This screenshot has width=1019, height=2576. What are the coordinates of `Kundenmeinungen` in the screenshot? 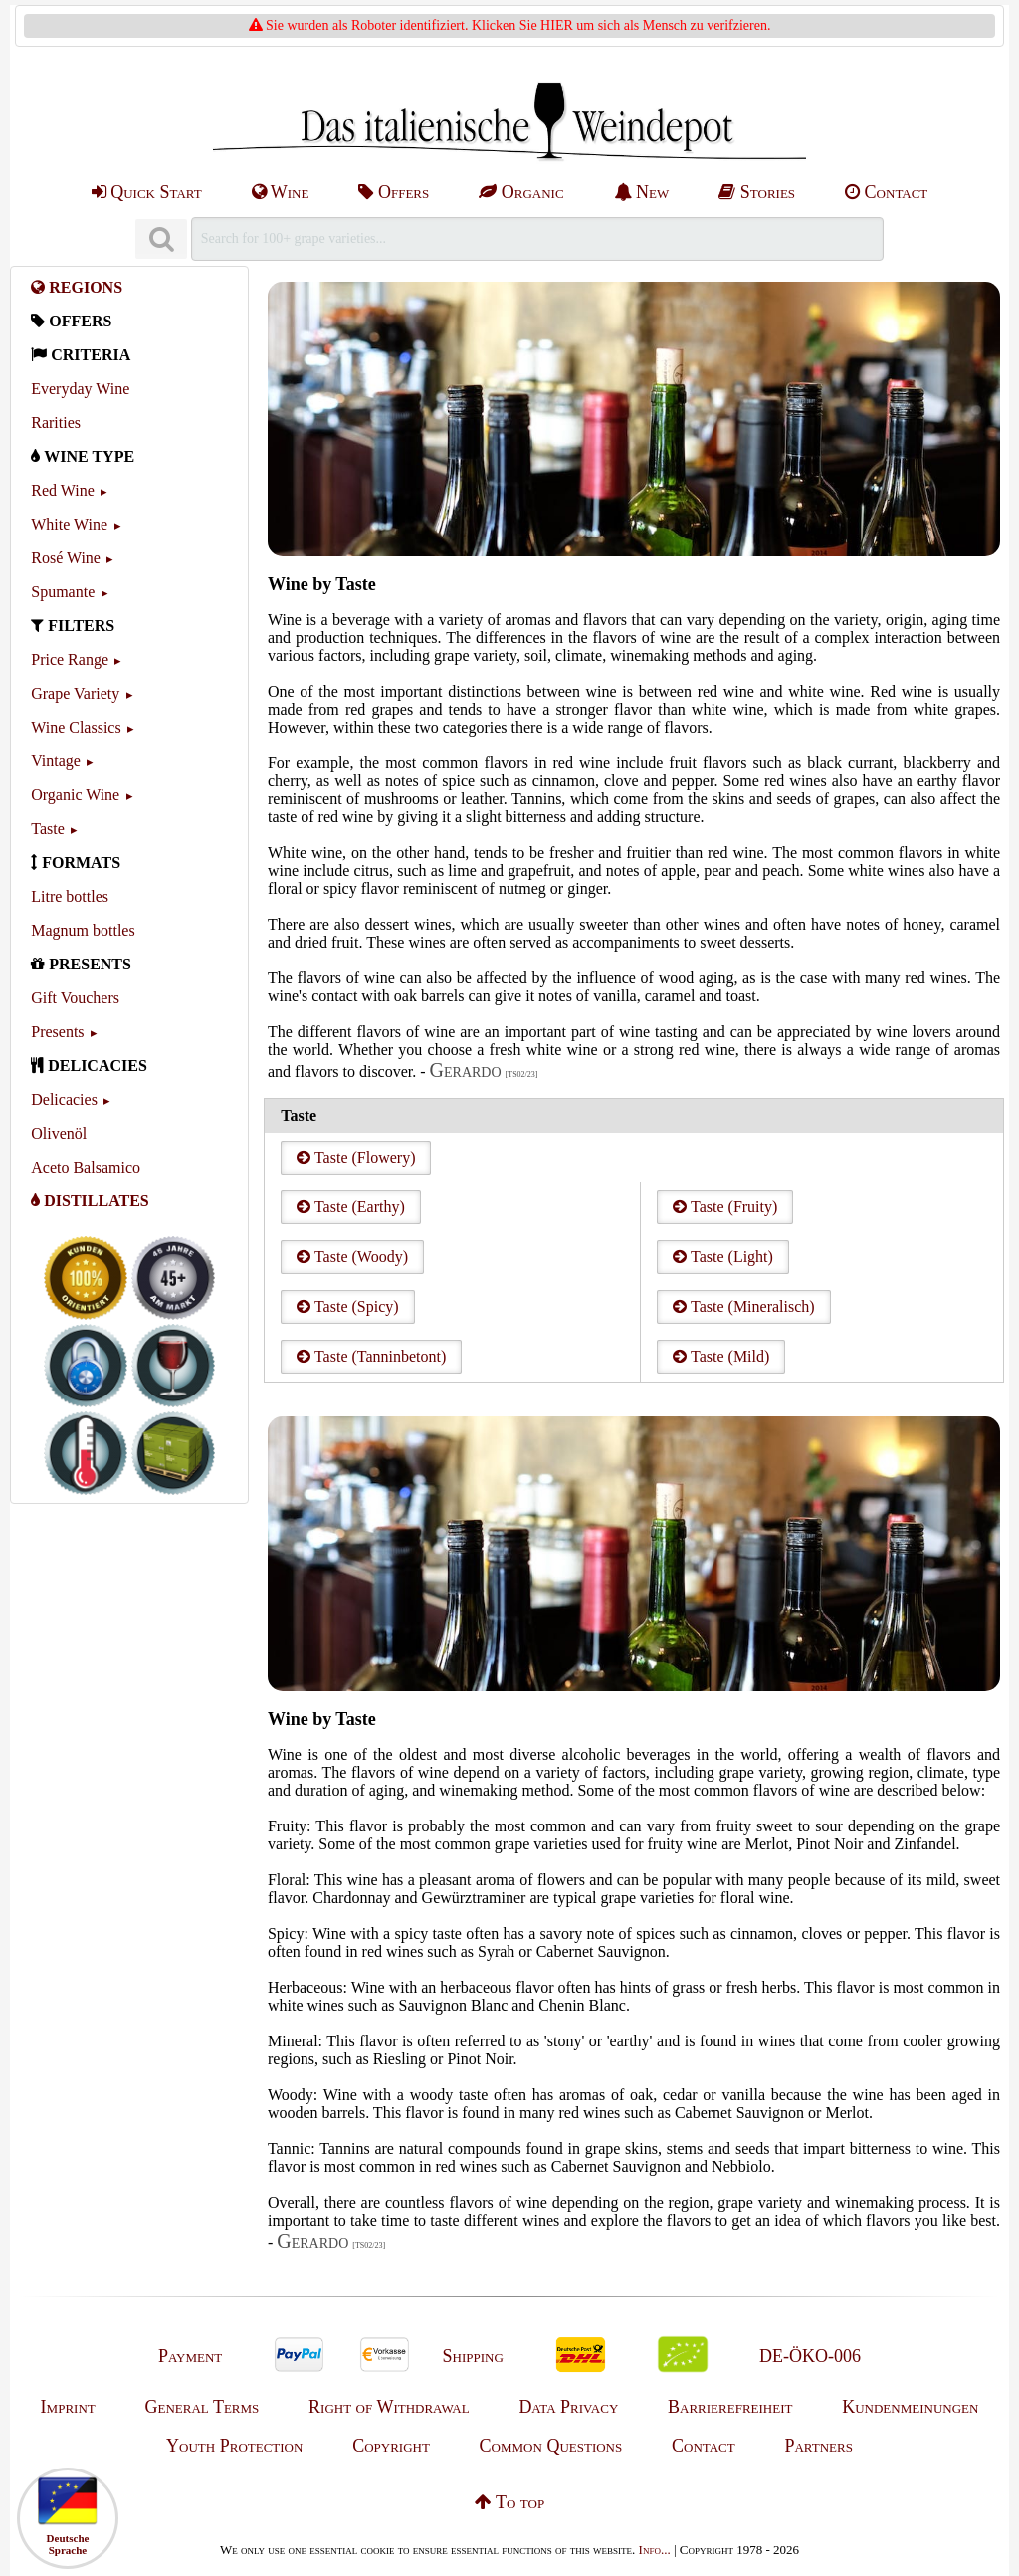 It's located at (910, 2407).